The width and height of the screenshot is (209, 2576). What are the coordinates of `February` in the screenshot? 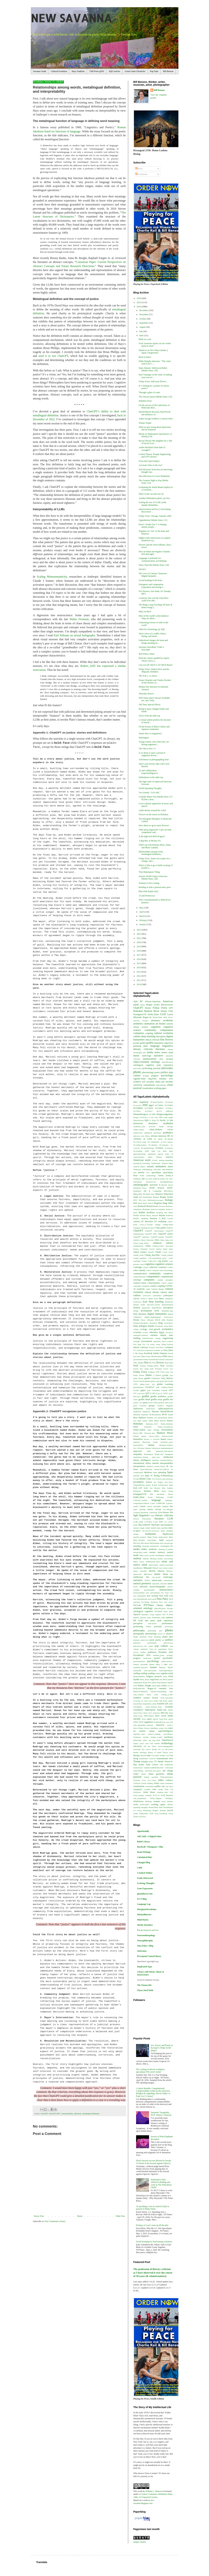 It's located at (143, 920).